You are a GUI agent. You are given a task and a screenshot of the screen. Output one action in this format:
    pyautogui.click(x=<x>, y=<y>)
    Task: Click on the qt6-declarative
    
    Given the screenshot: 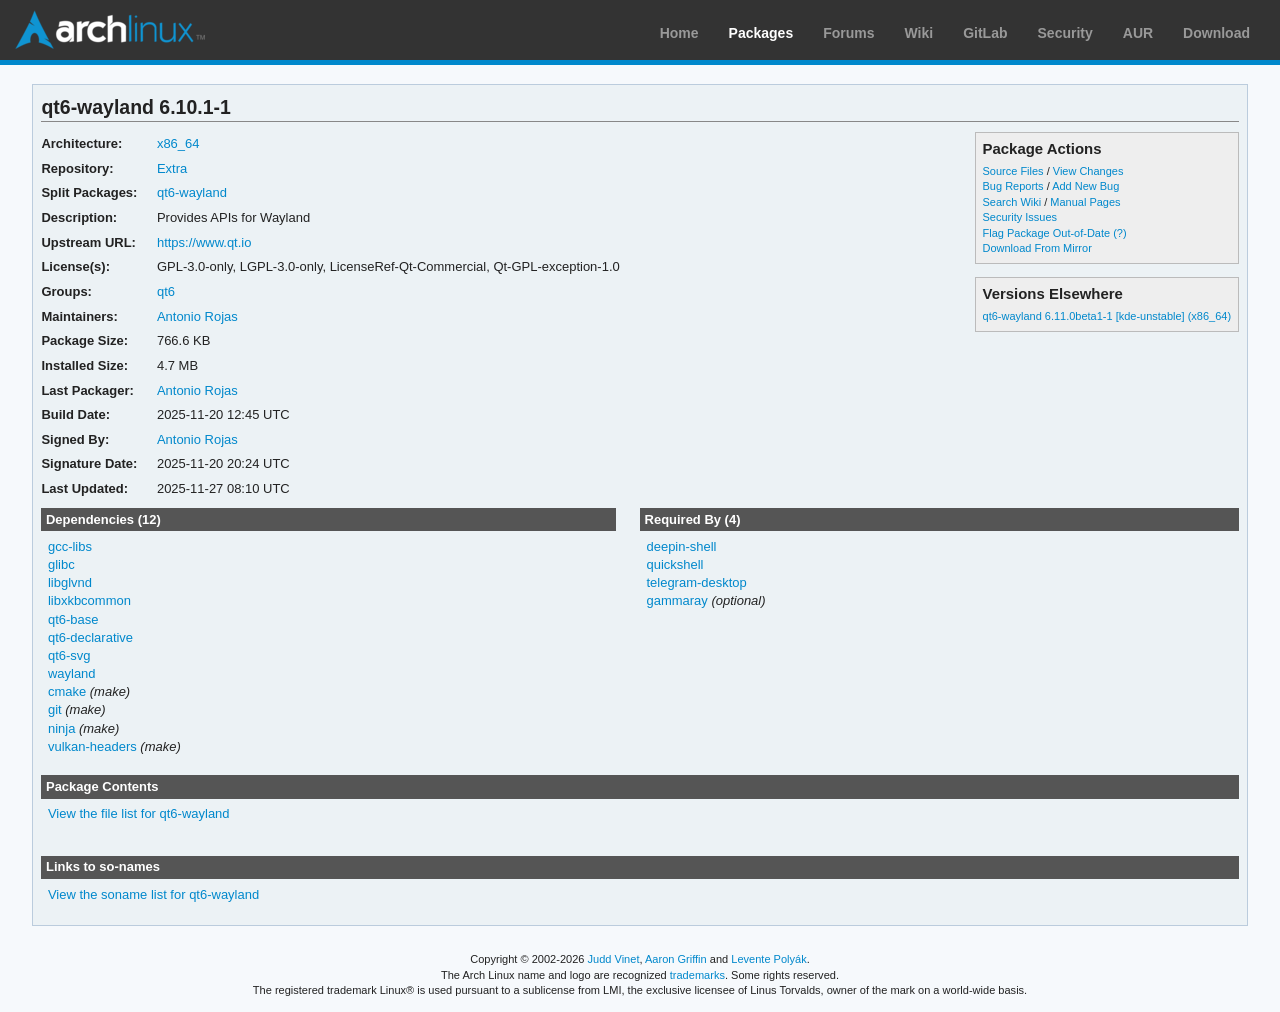 What is the action you would take?
    pyautogui.click(x=90, y=637)
    